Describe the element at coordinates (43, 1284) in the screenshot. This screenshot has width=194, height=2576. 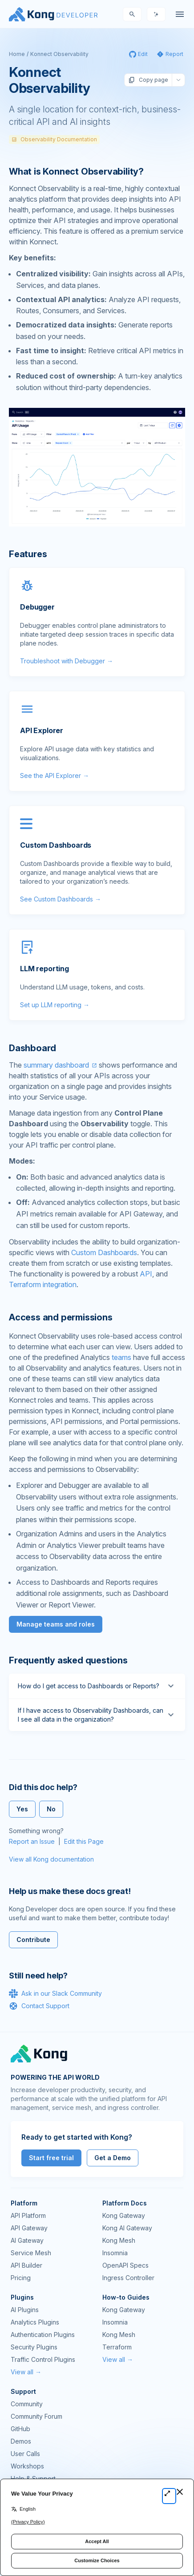
I see `Terraform integration` at that location.